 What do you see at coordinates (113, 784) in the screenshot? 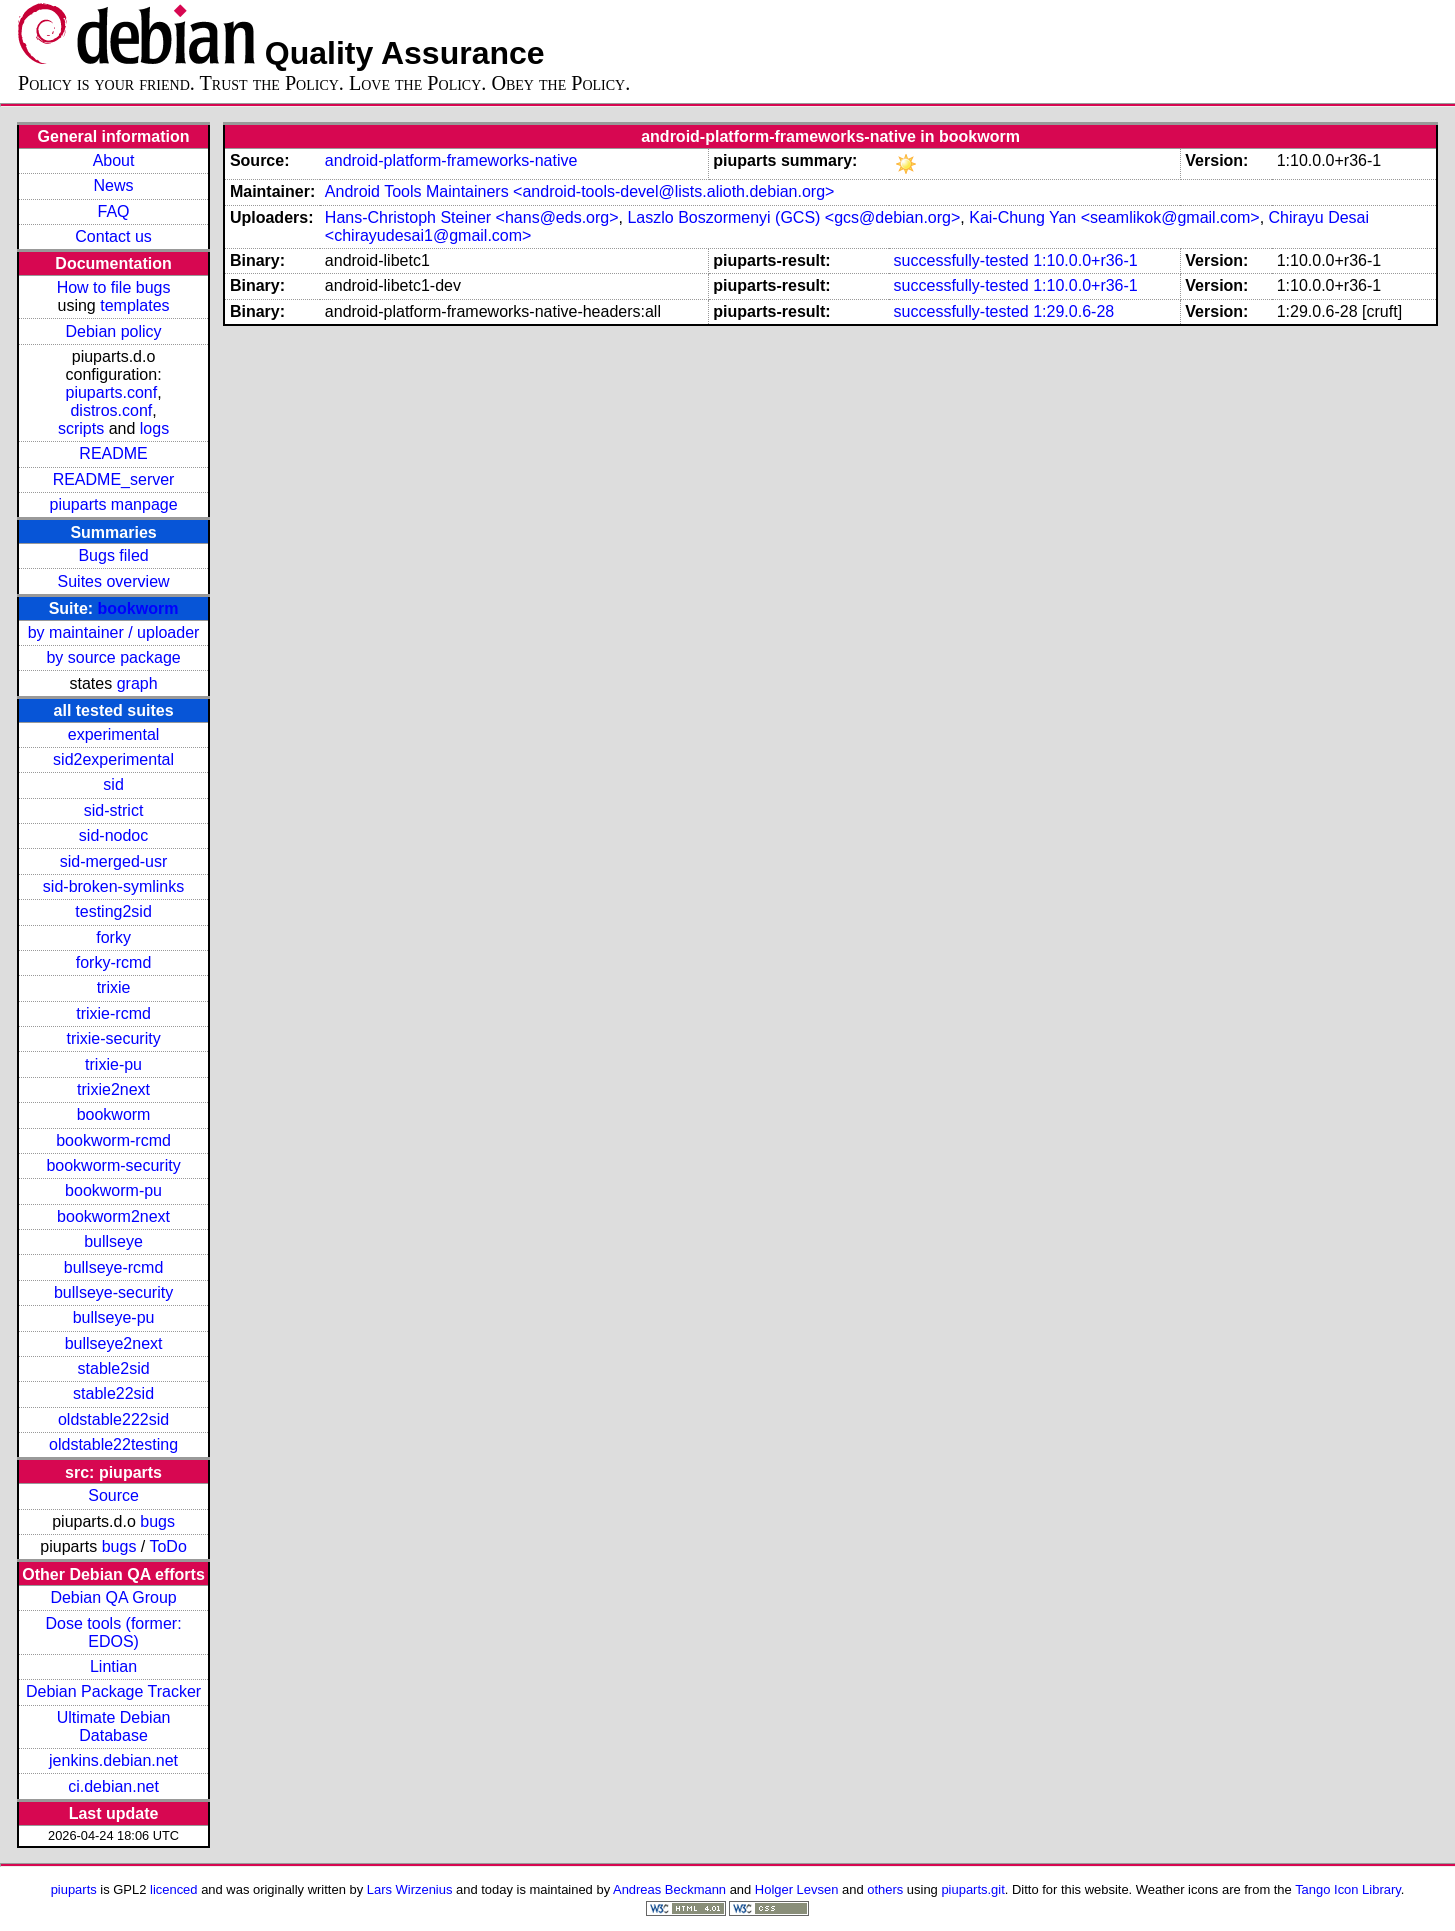
I see `sid` at bounding box center [113, 784].